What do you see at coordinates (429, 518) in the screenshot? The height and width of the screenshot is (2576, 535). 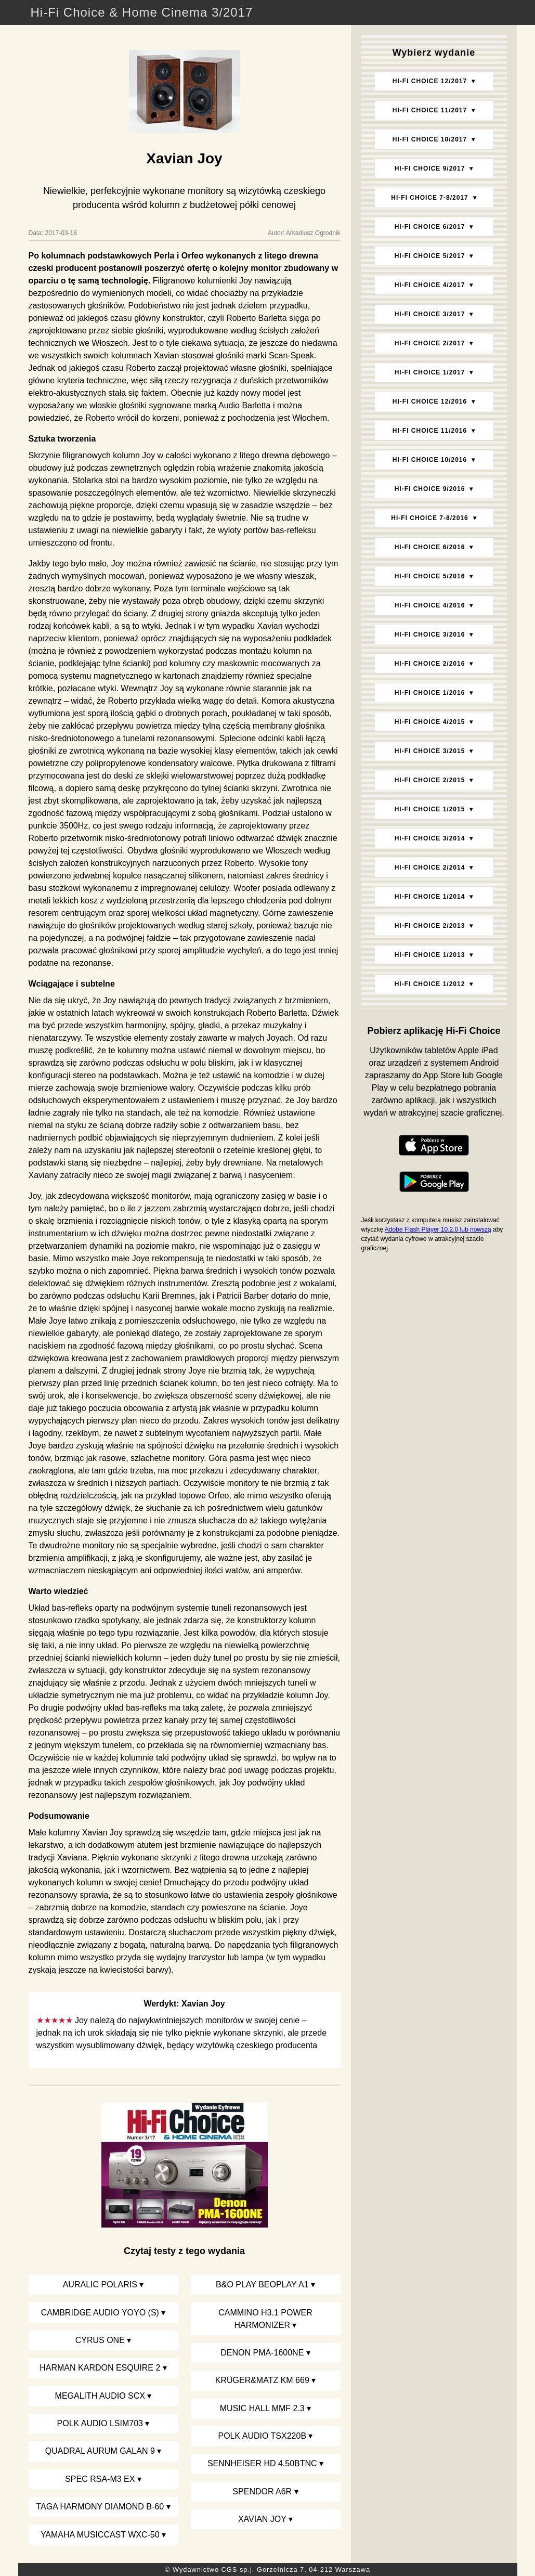 I see `Hi‑Fi Choice 7-8/2016` at bounding box center [429, 518].